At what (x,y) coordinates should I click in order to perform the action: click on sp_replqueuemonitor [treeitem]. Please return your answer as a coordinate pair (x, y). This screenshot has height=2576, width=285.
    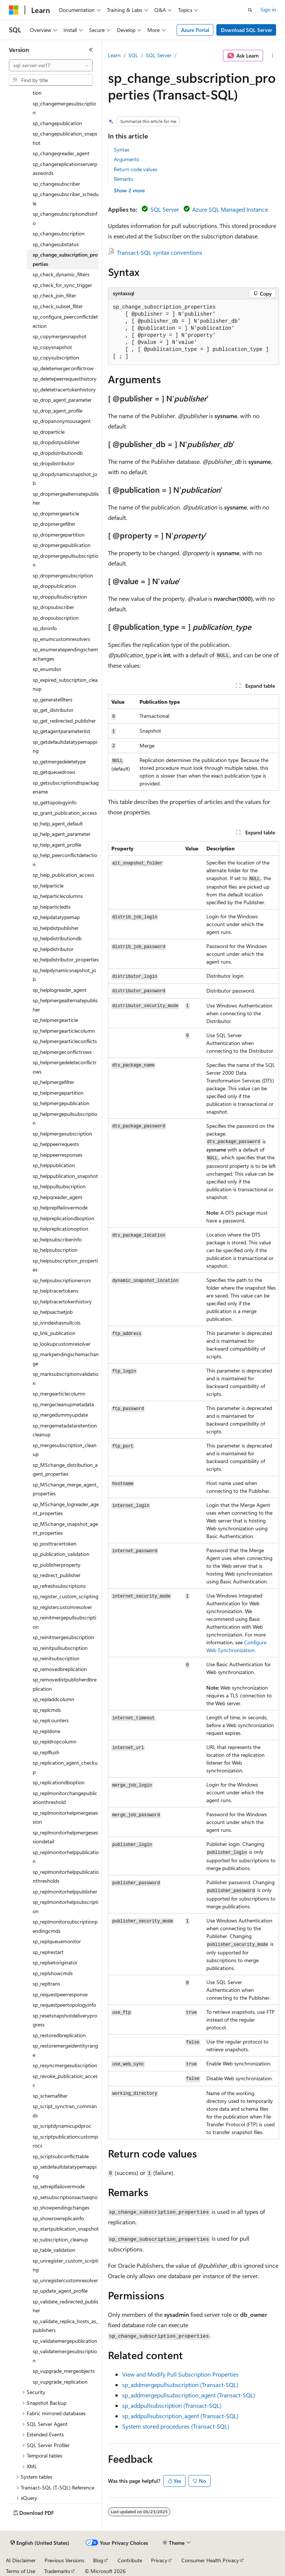
    Looking at the image, I should click on (57, 1941).